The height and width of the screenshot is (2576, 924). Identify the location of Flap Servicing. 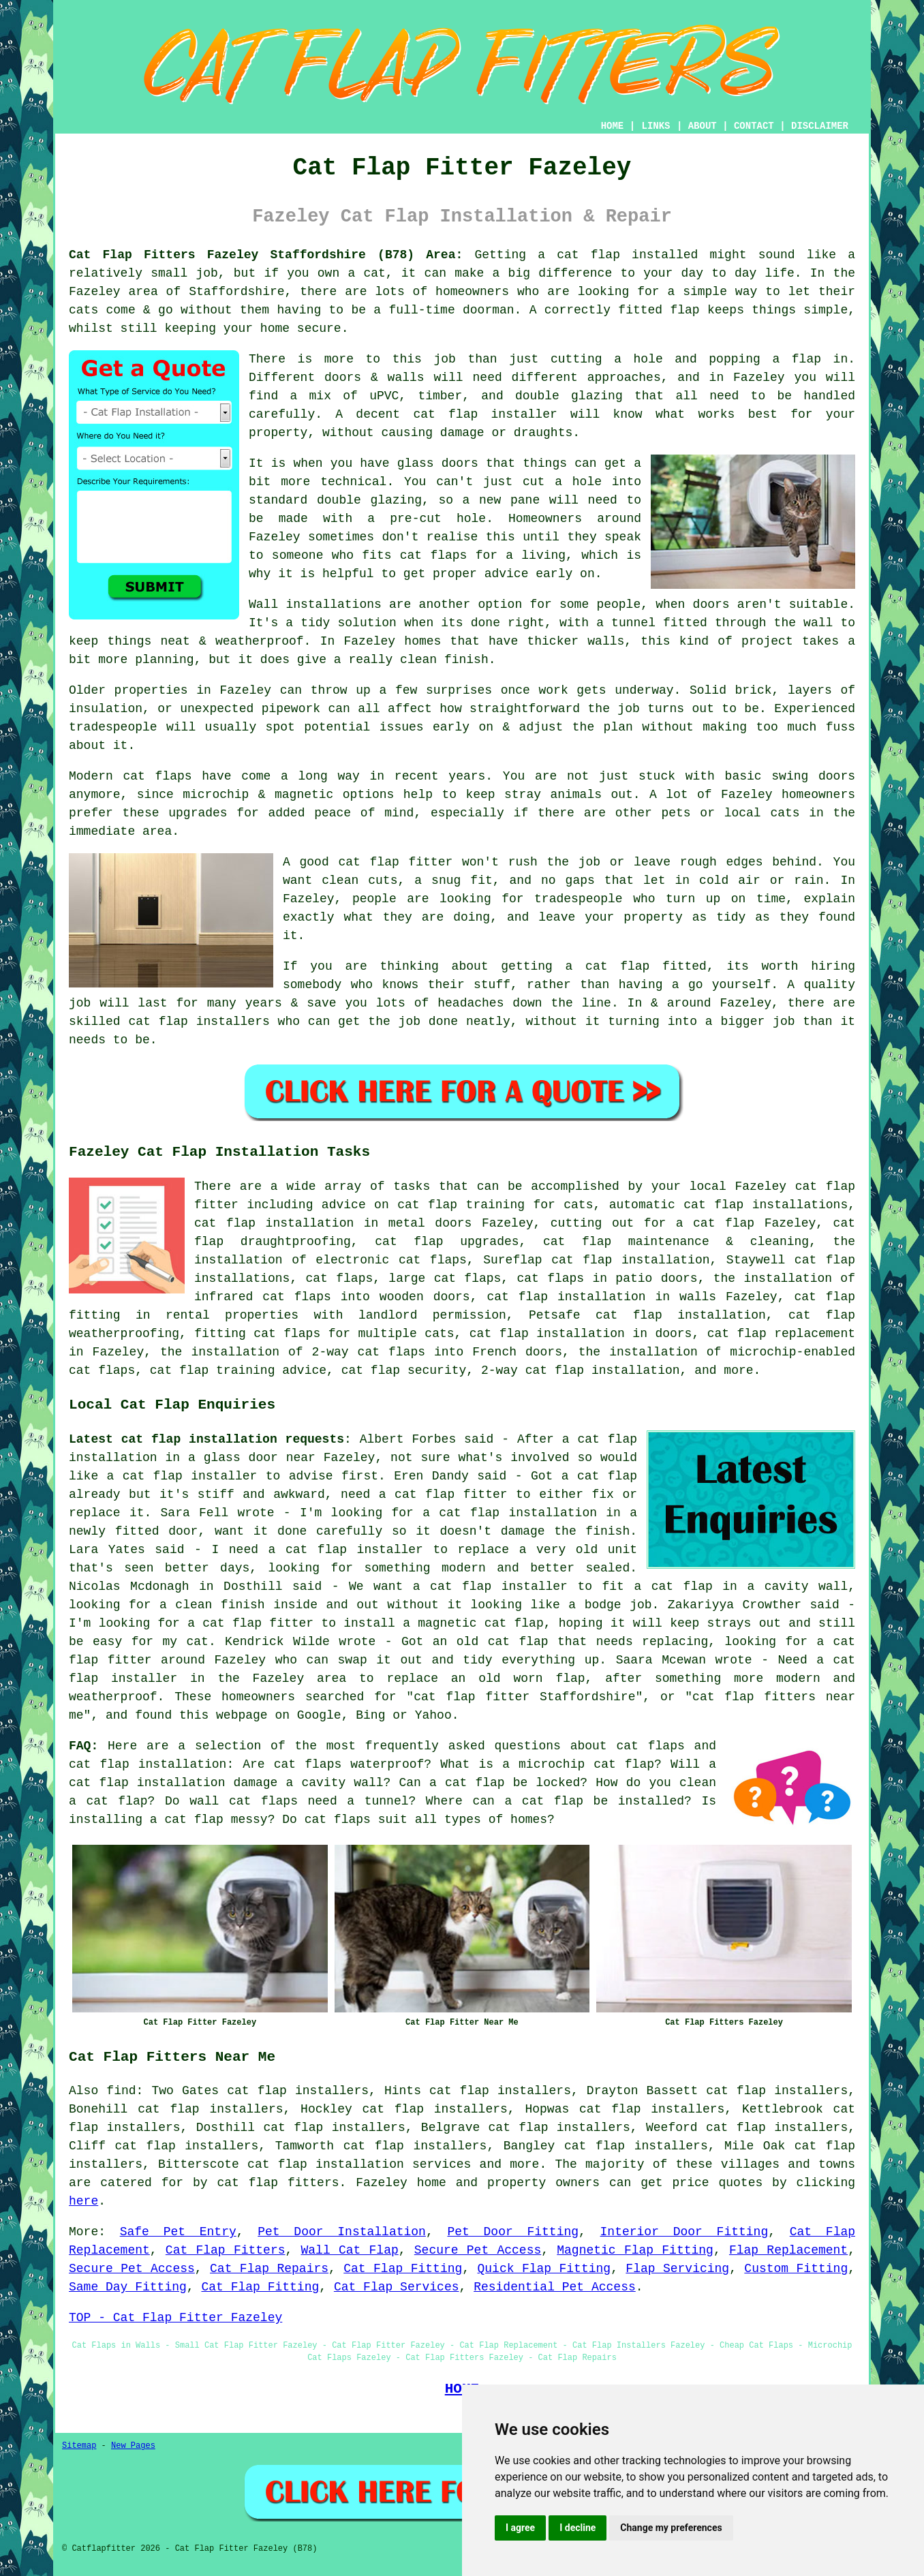
(677, 2268).